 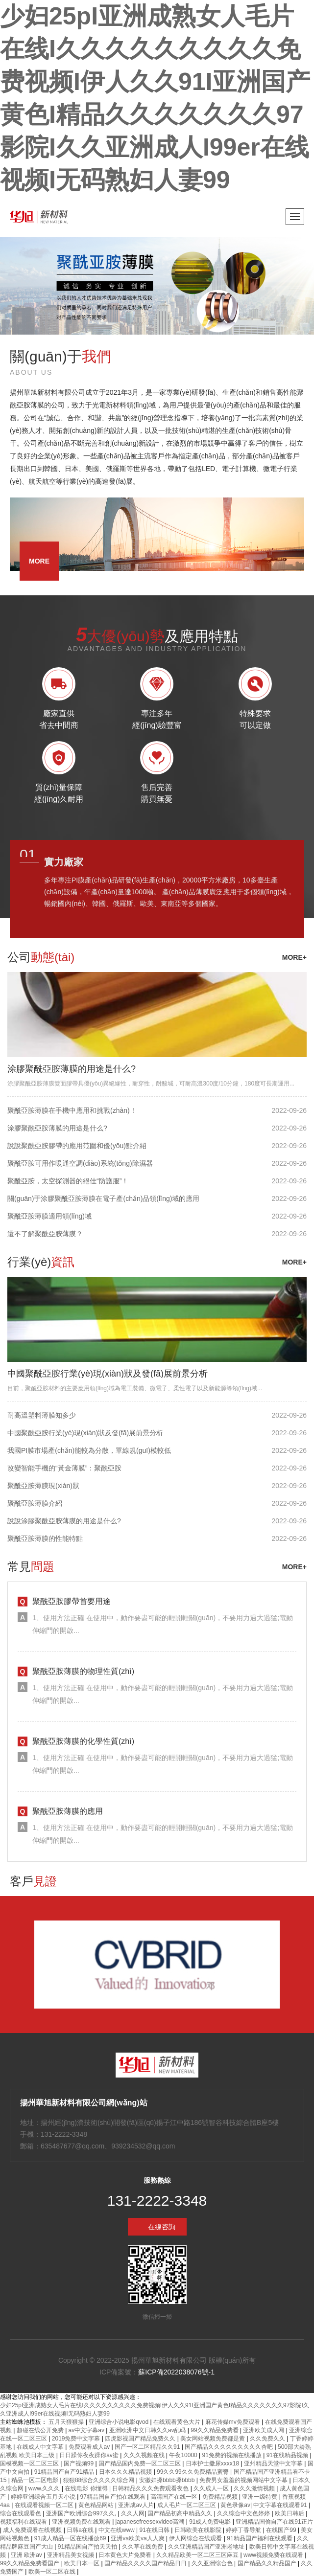 I want to click on 聚酰亞胺薄膜適用領(lǐng)域, so click(x=49, y=1216).